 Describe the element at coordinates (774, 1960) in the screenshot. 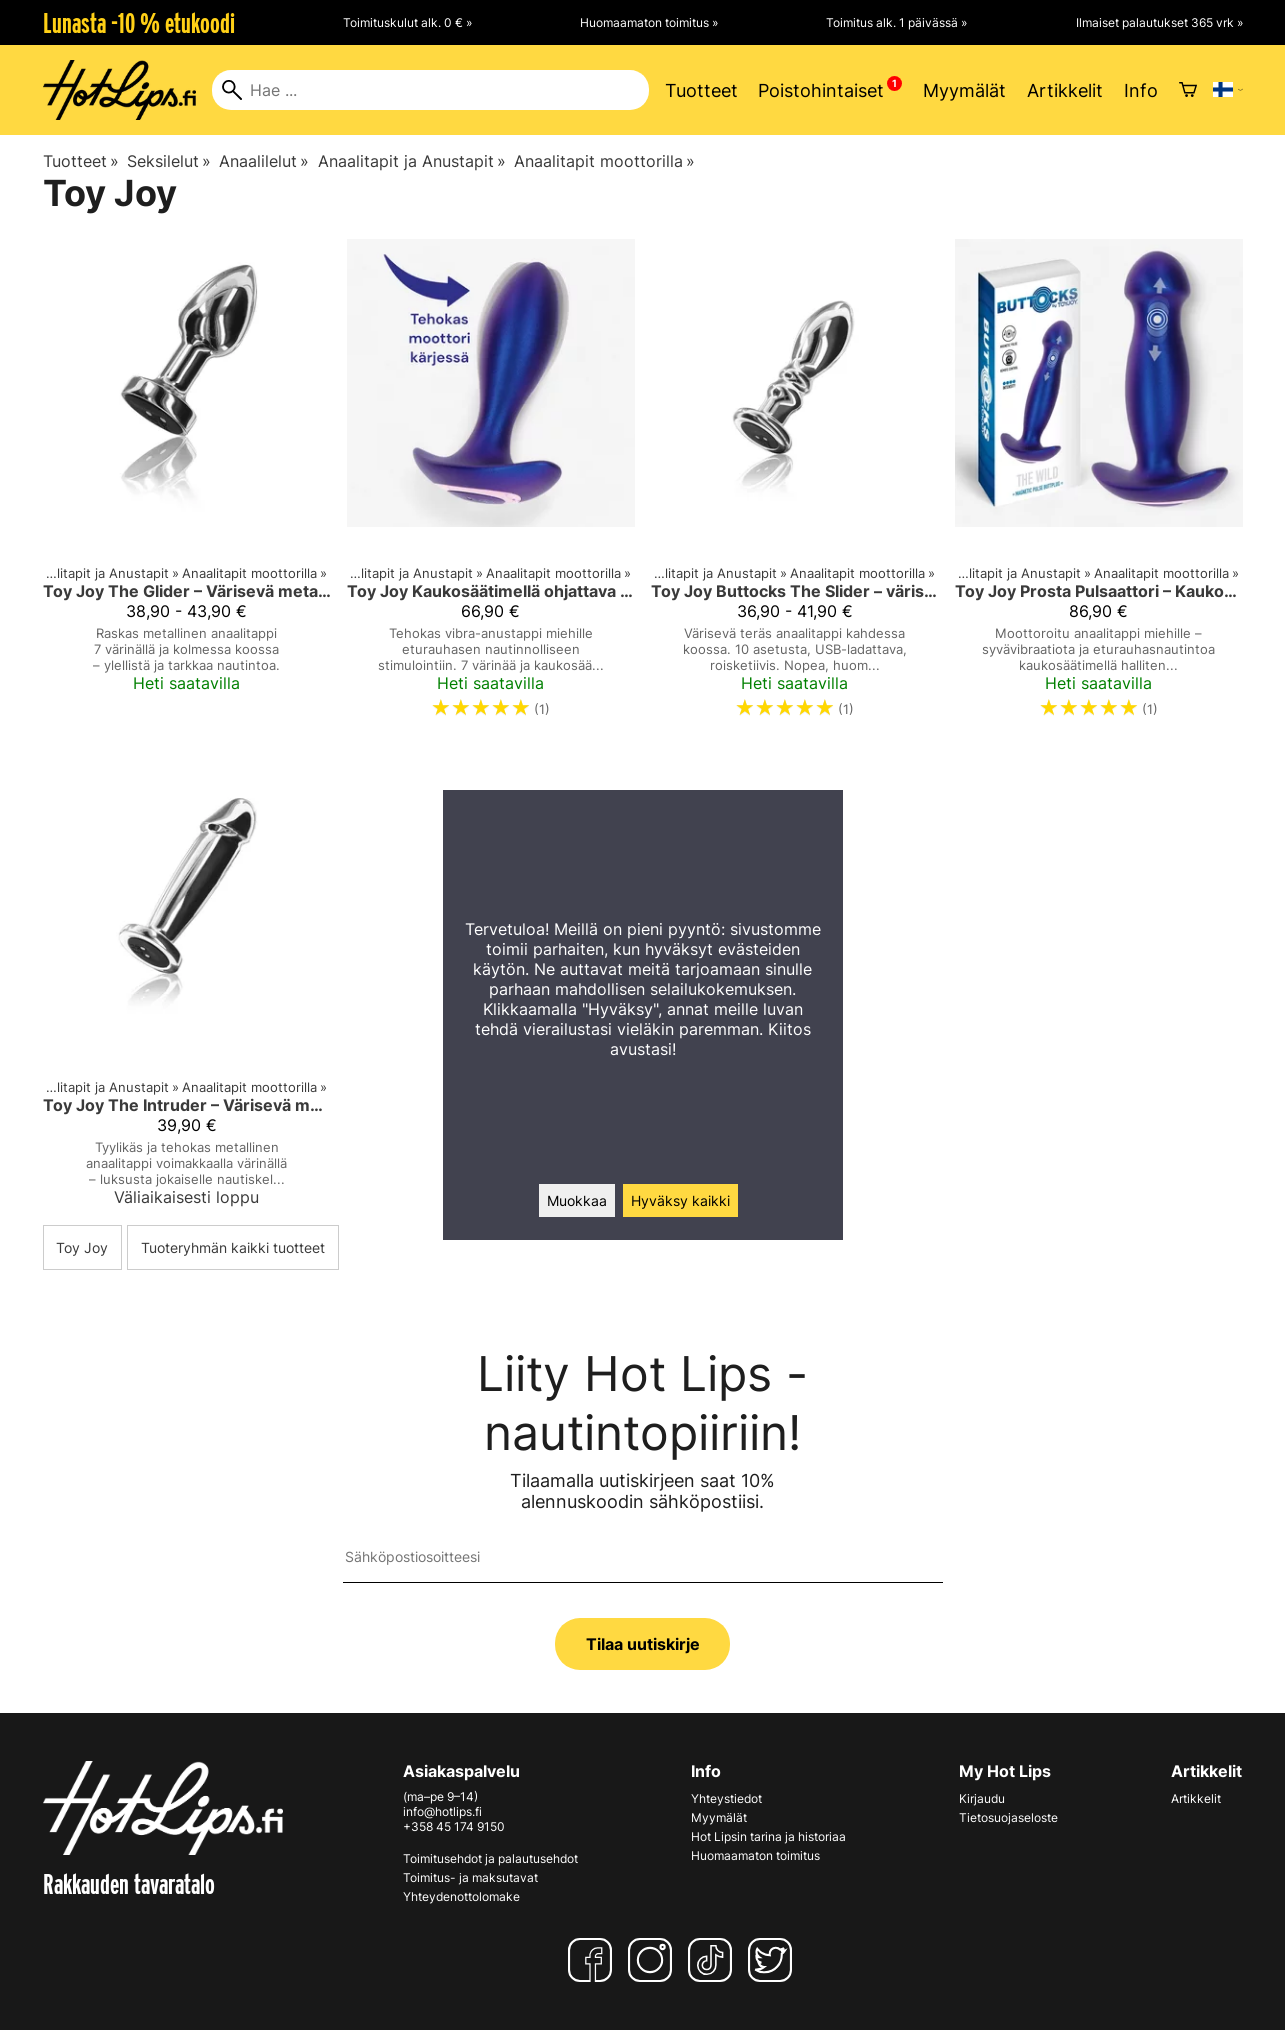

I see `[Twitter]` at that location.